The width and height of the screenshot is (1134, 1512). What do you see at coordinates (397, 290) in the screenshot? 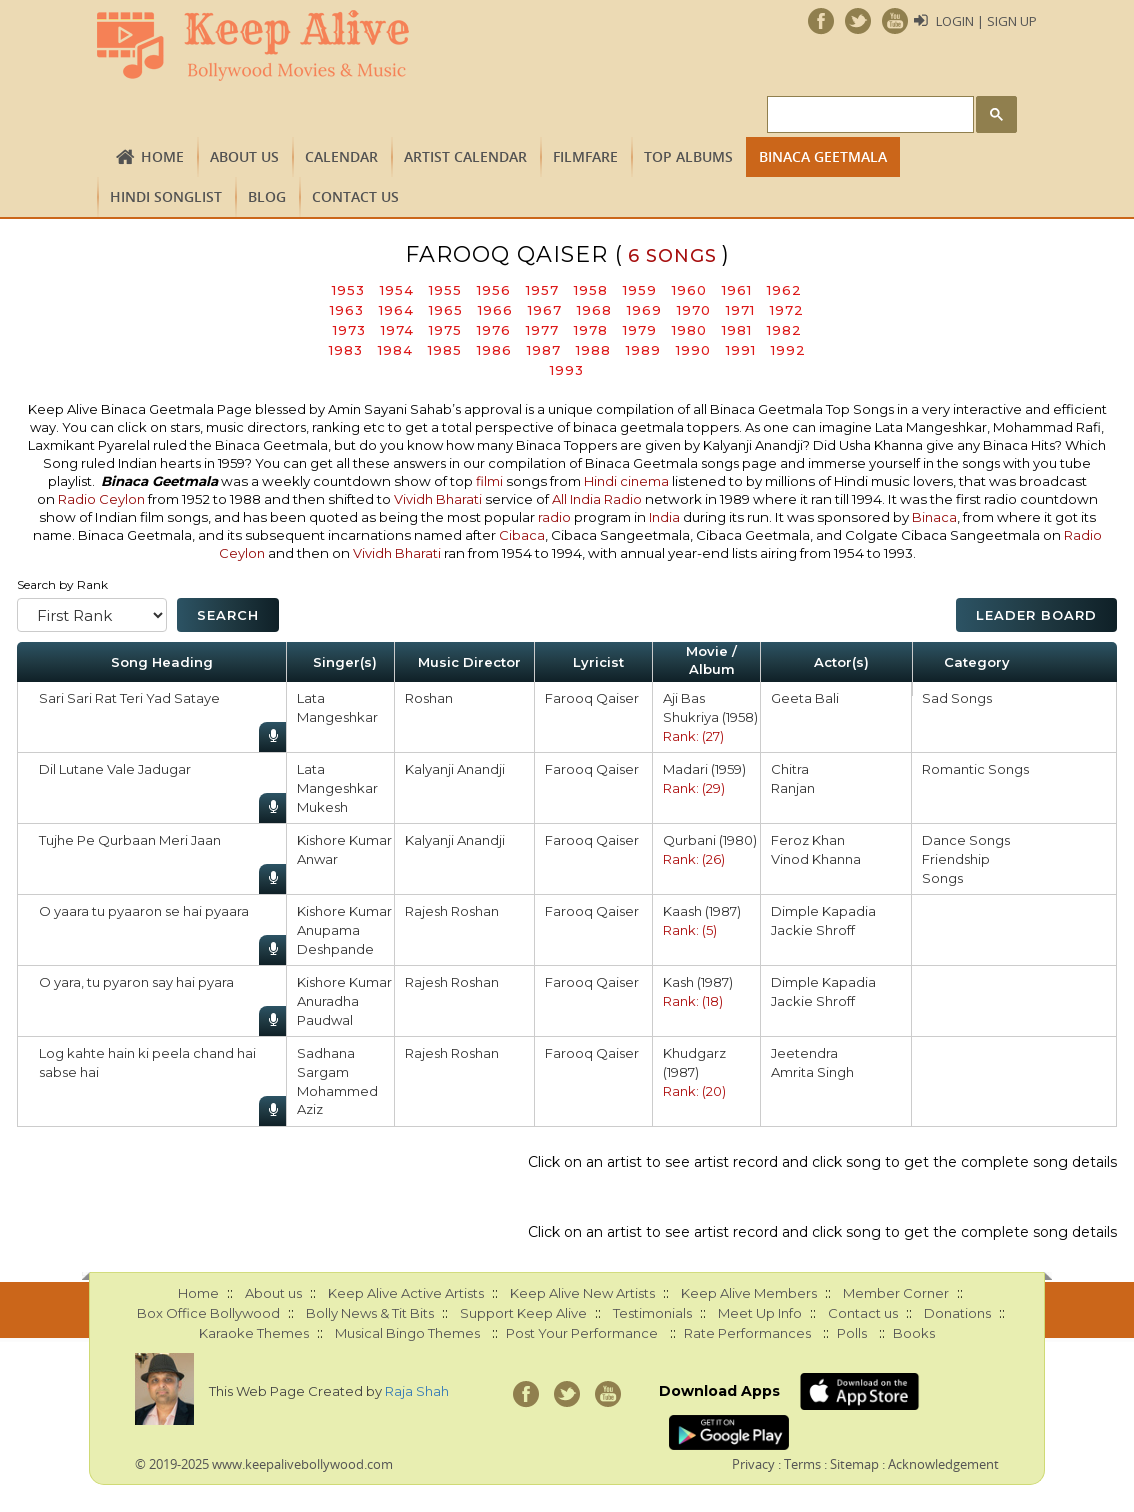
I see `1954` at bounding box center [397, 290].